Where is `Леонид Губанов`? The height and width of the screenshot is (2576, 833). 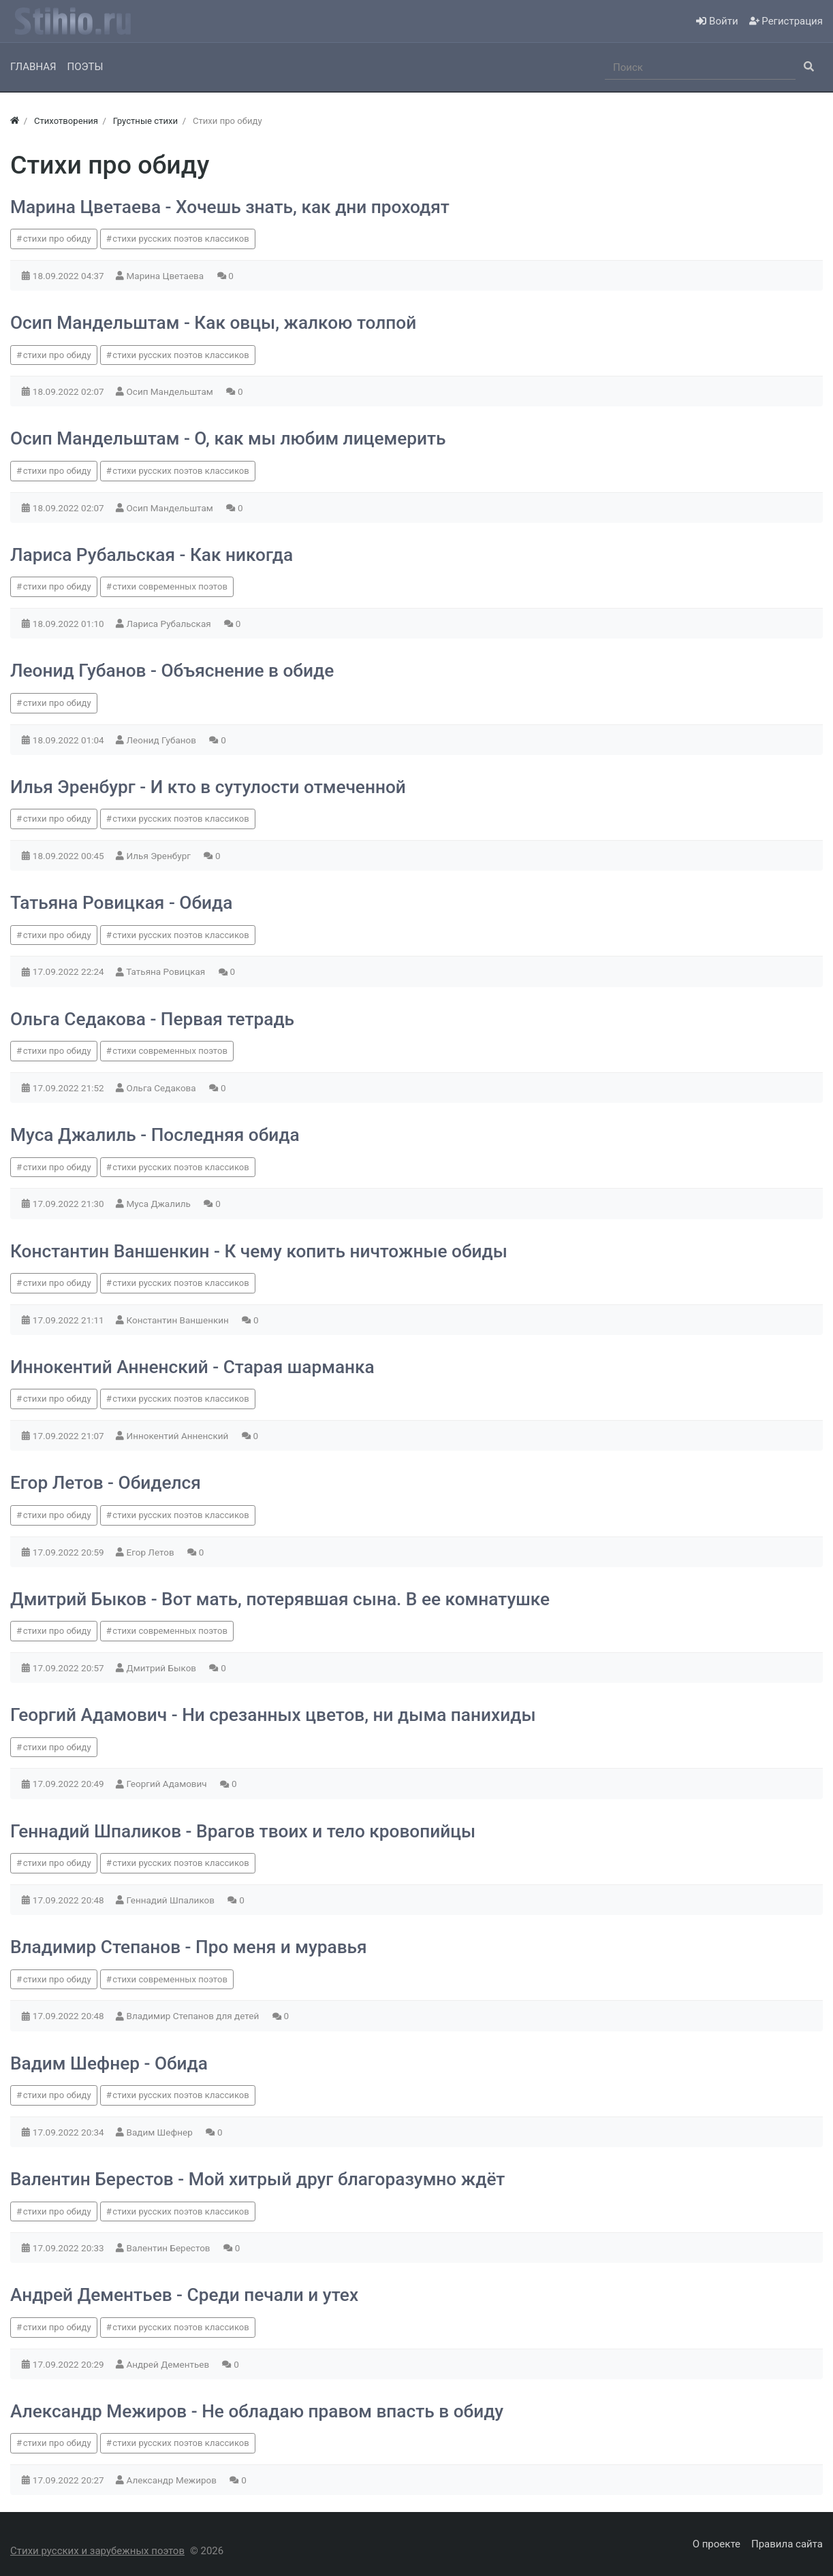
Леонид Губанов is located at coordinates (163, 740).